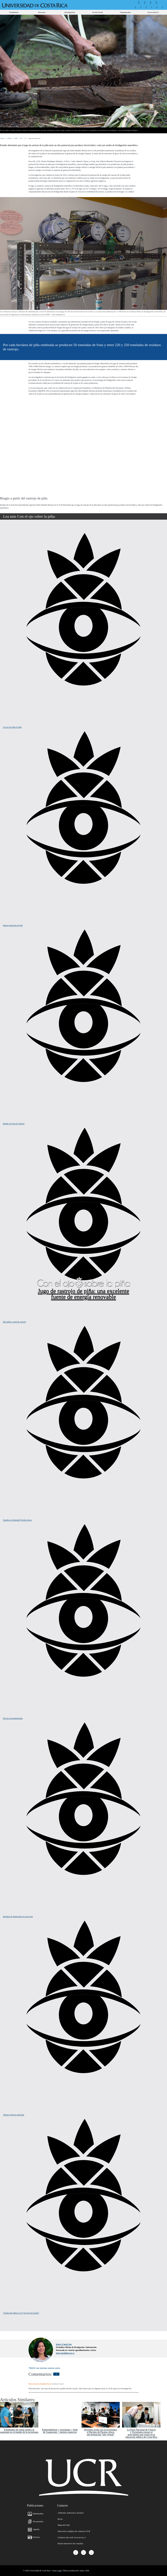  Describe the element at coordinates (9, 138) in the screenshot. I see `noticias` at that location.